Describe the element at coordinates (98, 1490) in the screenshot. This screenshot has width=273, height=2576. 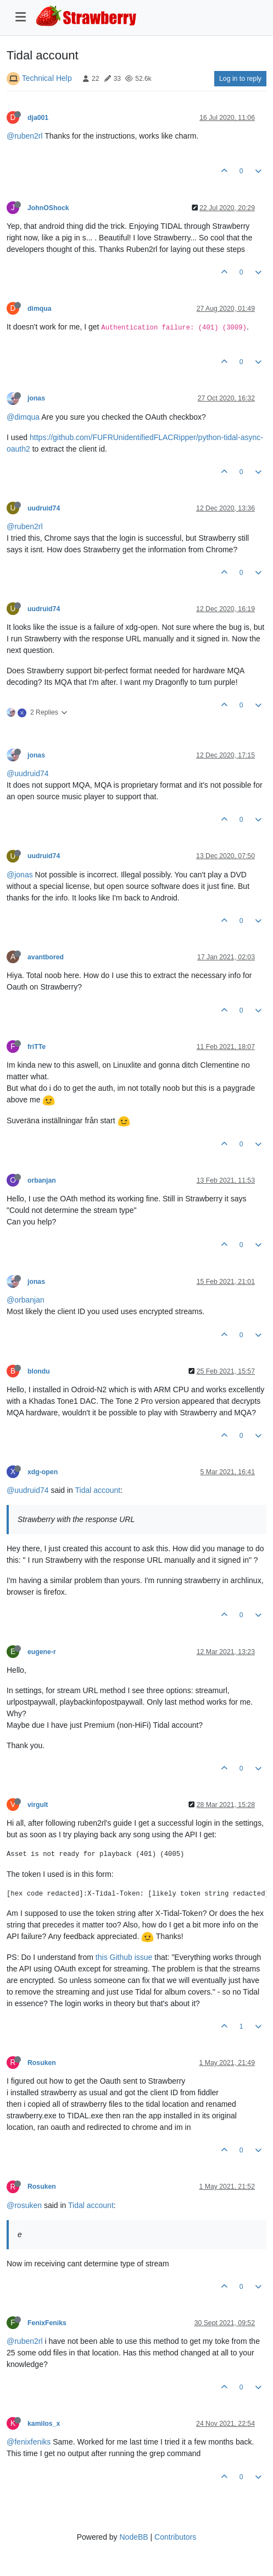
I see `Tidal account` at that location.